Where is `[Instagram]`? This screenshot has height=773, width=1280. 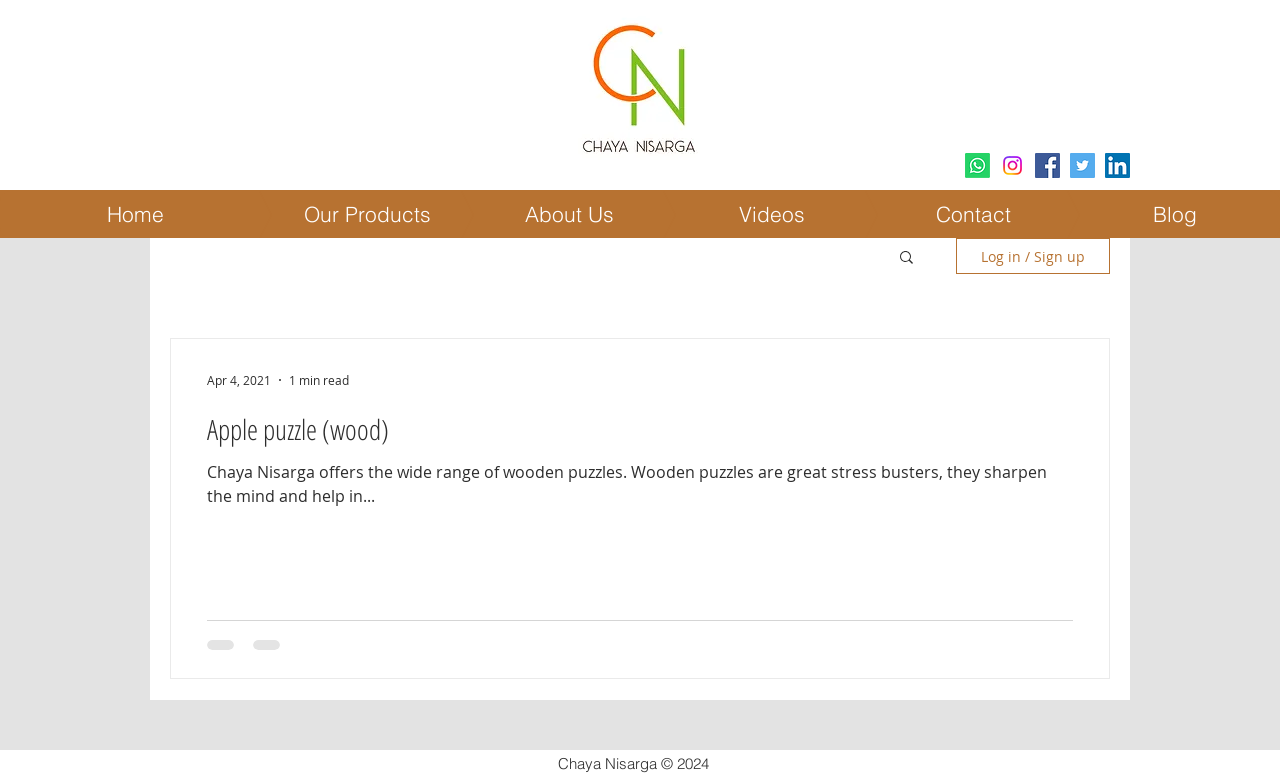 [Instagram] is located at coordinates (1012, 165).